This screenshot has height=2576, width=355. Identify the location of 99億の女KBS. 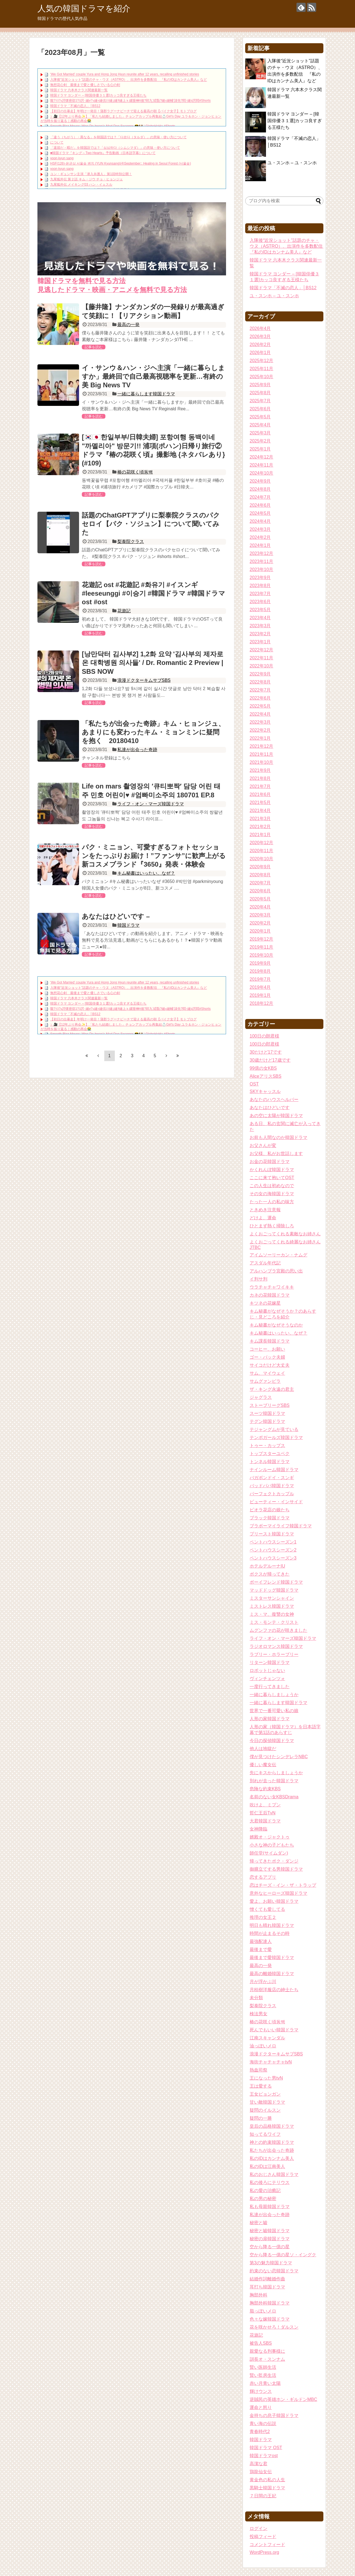
(263, 1068).